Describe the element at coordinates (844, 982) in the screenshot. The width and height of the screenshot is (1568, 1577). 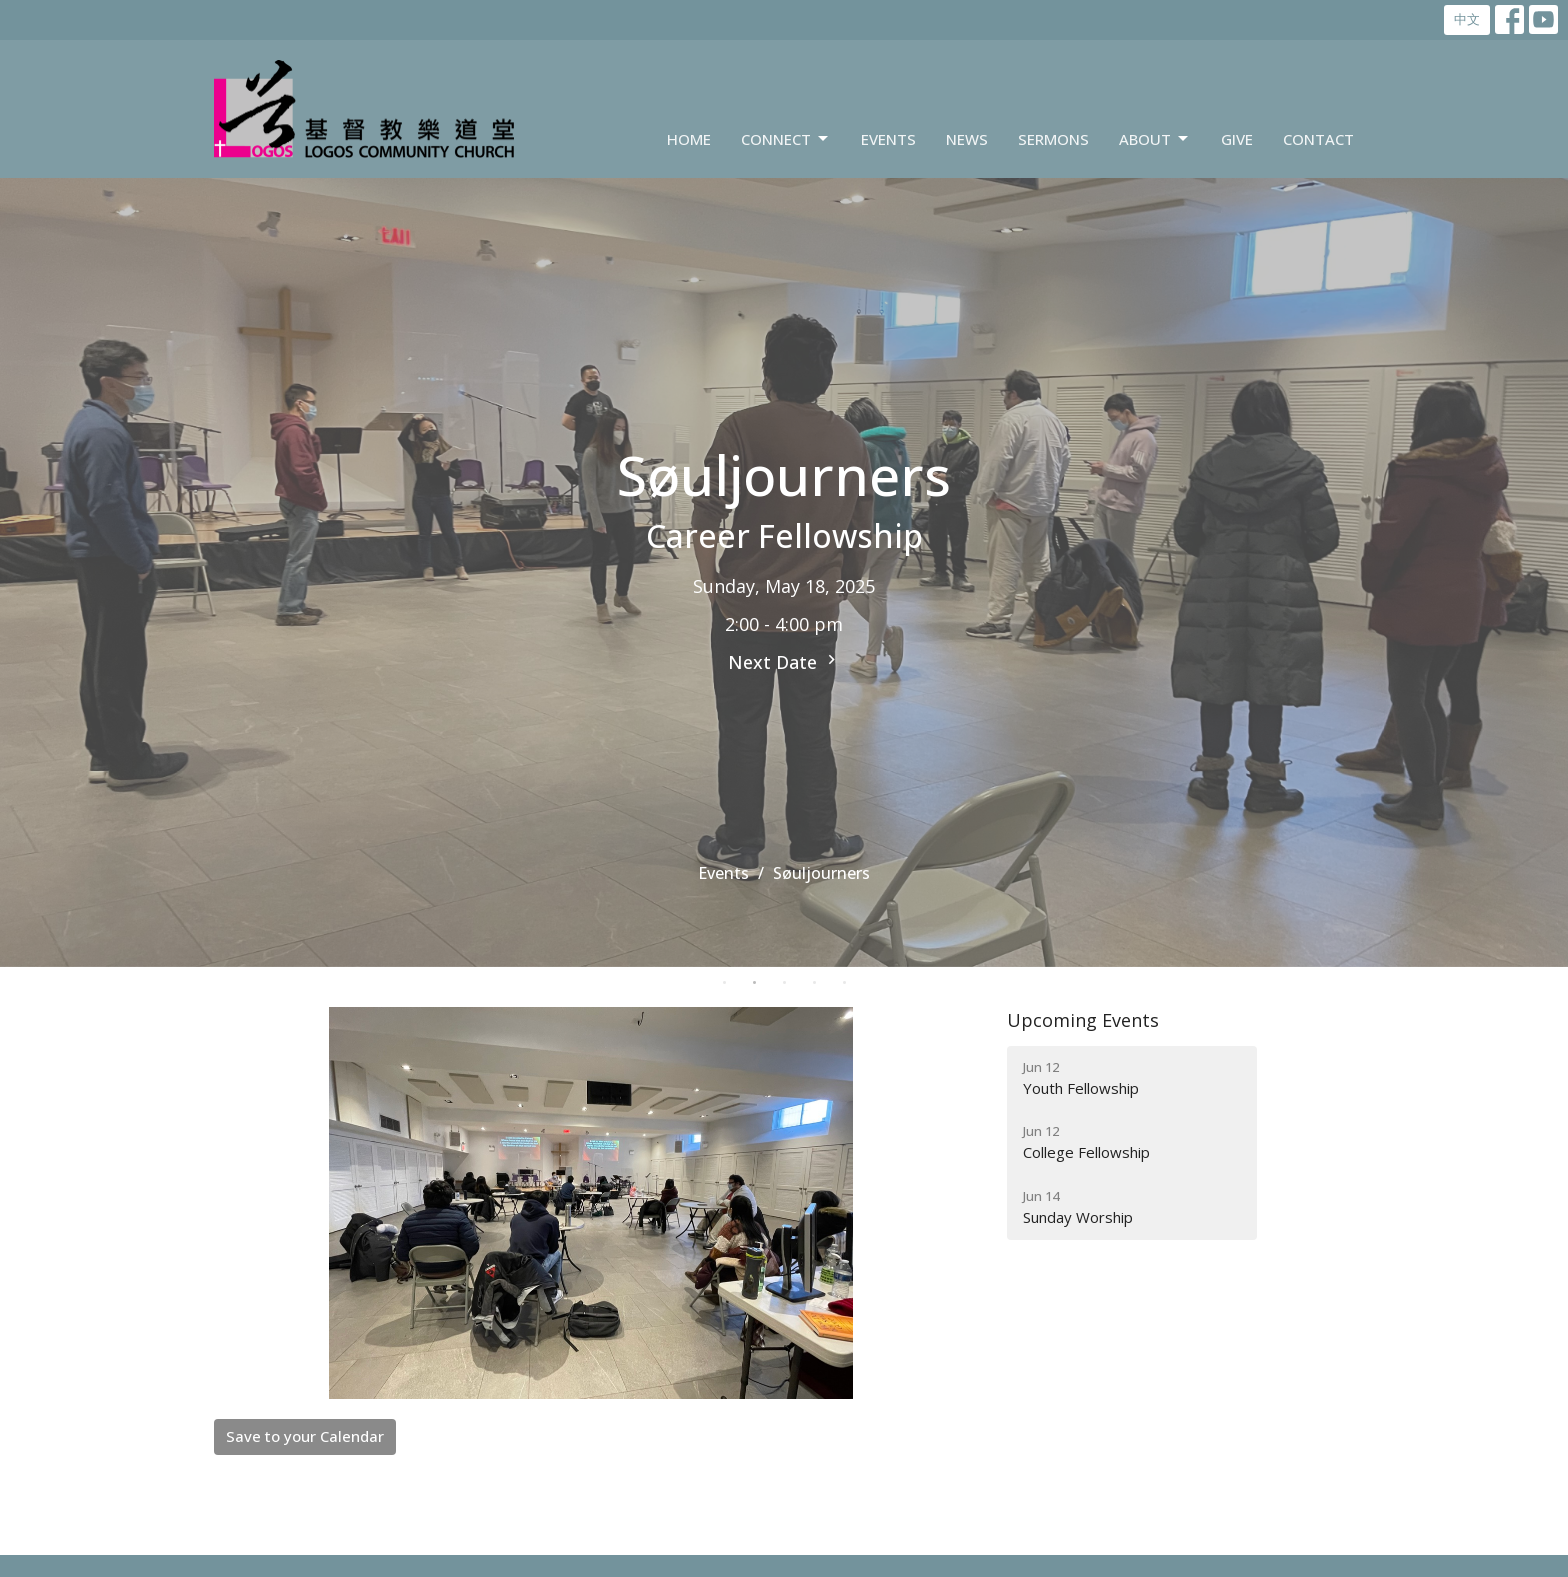
I see `5 [tab]` at that location.